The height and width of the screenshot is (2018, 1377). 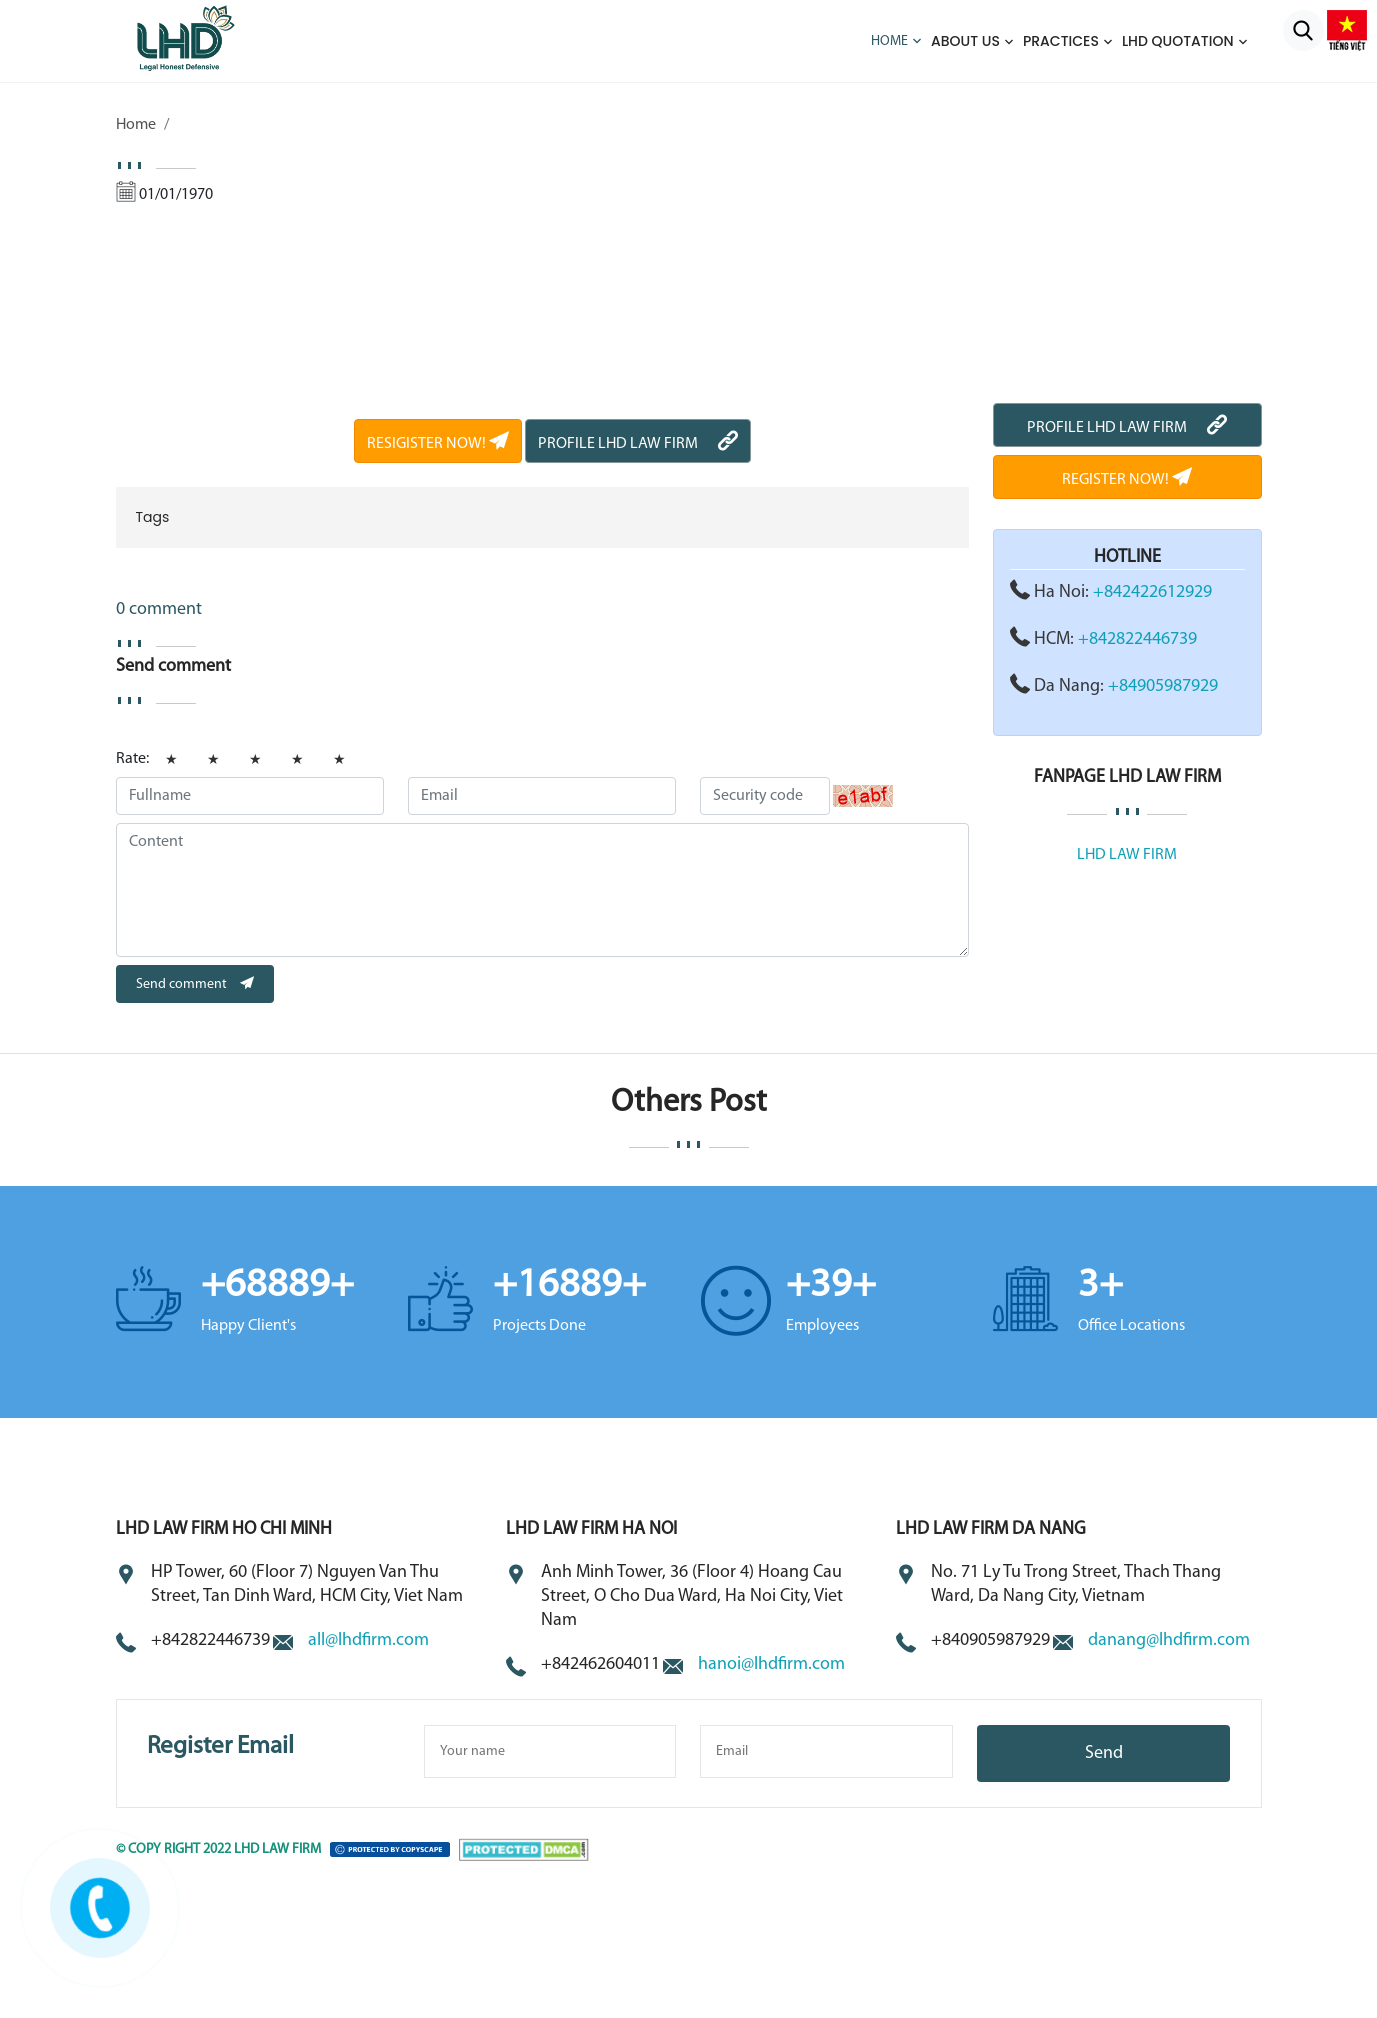 What do you see at coordinates (1104, 1753) in the screenshot?
I see `Send` at bounding box center [1104, 1753].